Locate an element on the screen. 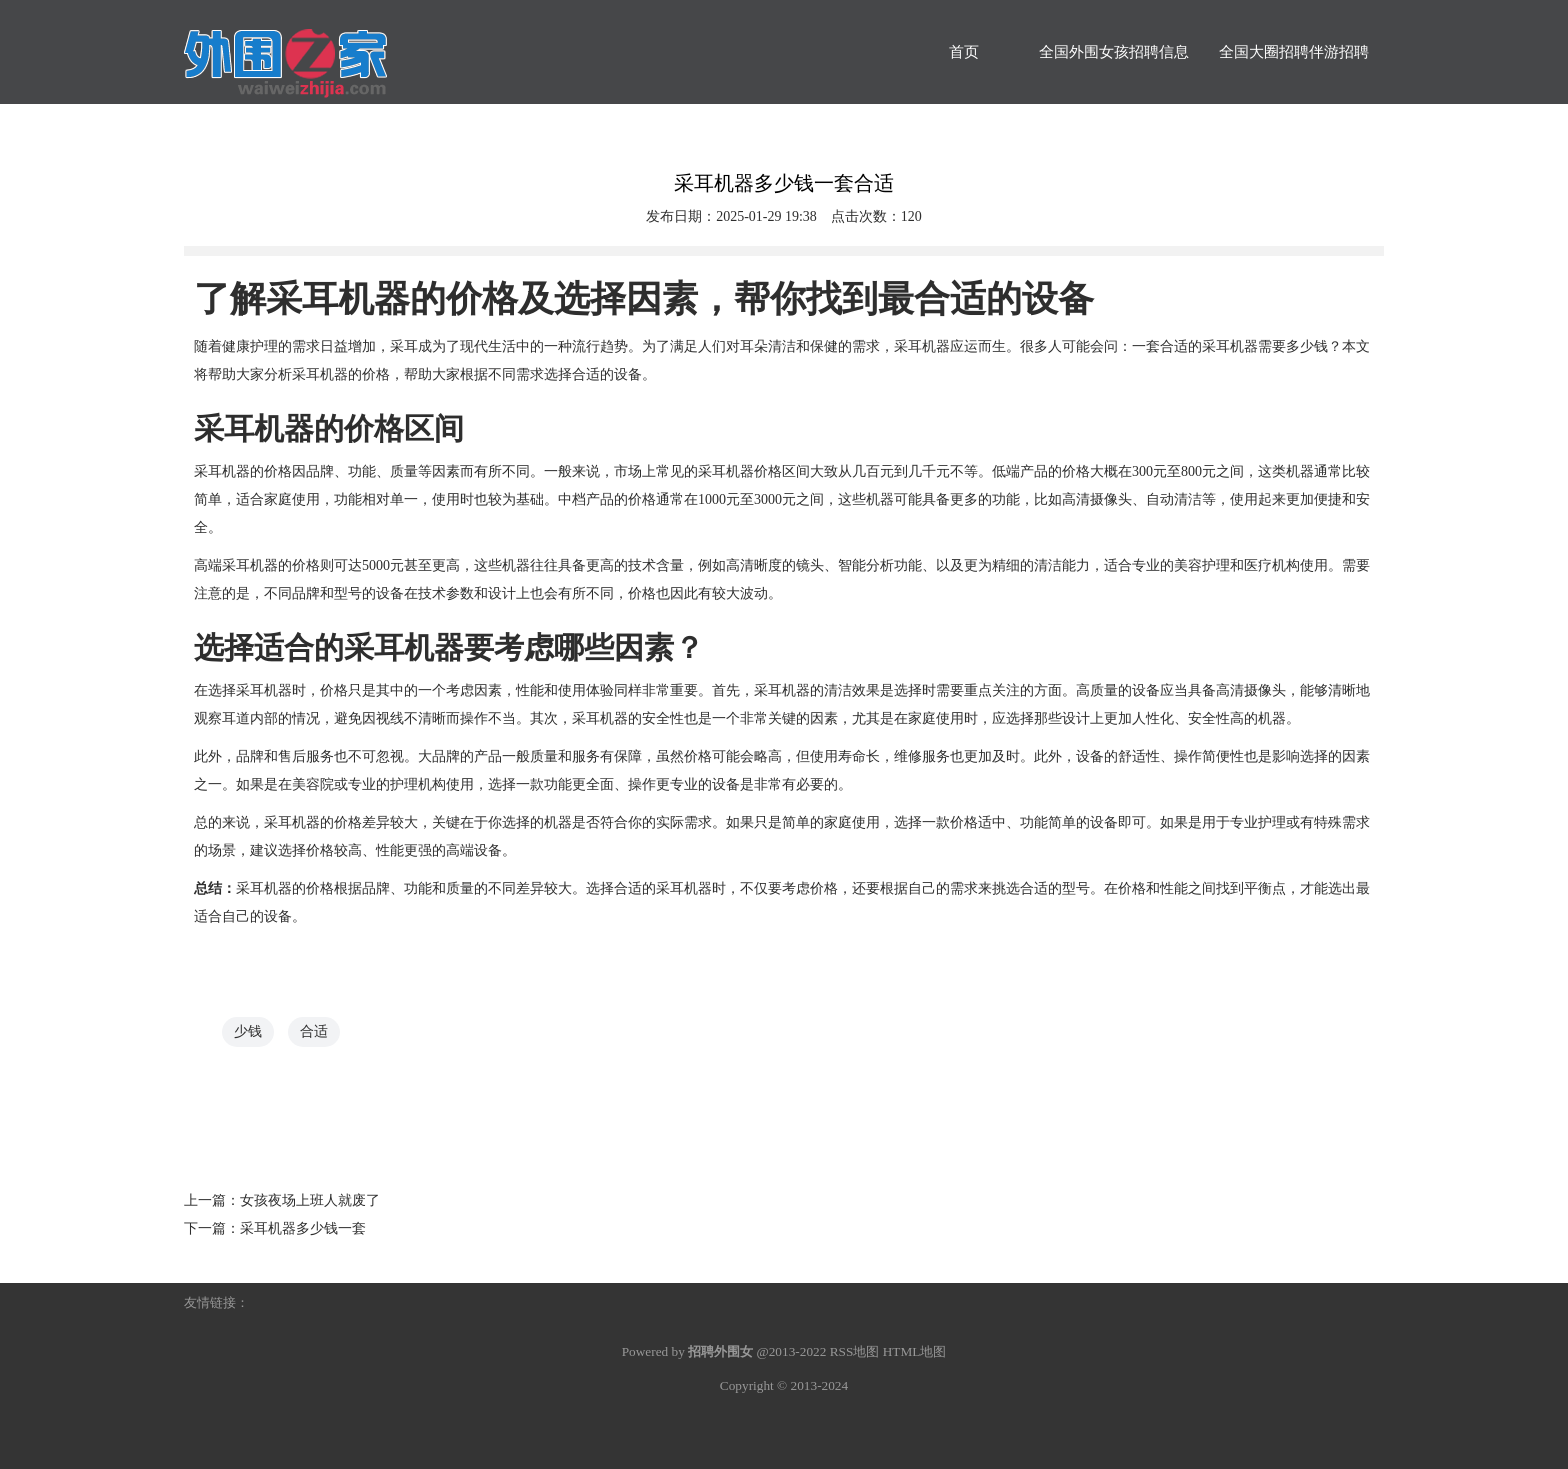 The width and height of the screenshot is (1568, 1469). HTML地图 is located at coordinates (915, 1351).